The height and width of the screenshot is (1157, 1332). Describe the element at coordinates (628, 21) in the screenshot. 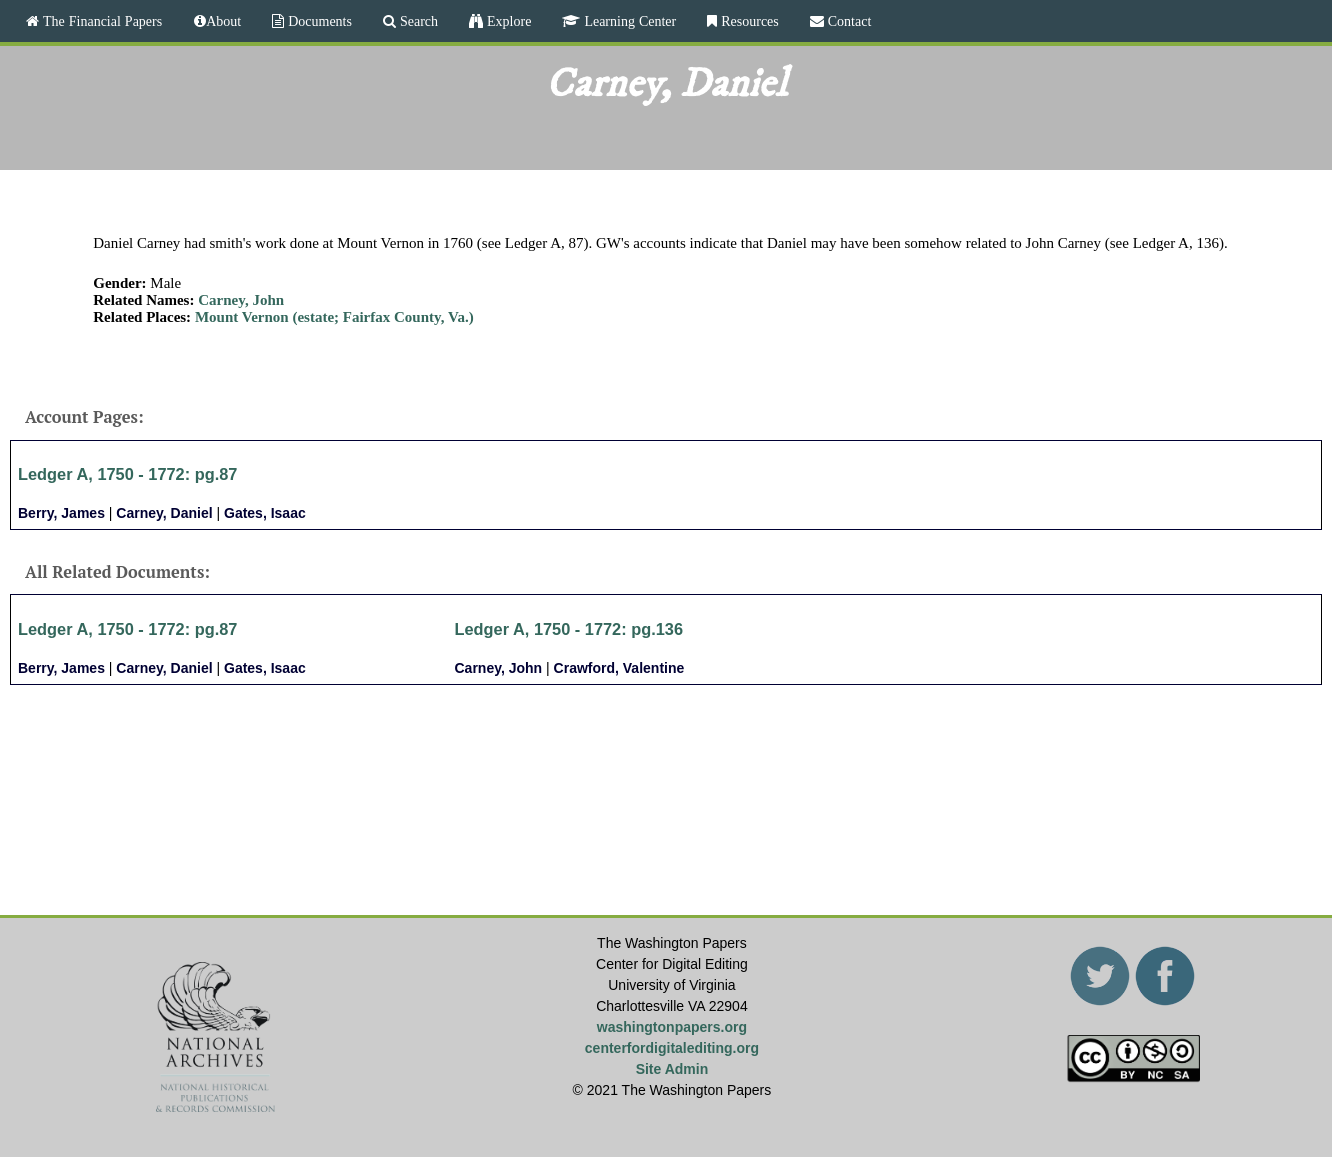

I see `Learning Center` at that location.